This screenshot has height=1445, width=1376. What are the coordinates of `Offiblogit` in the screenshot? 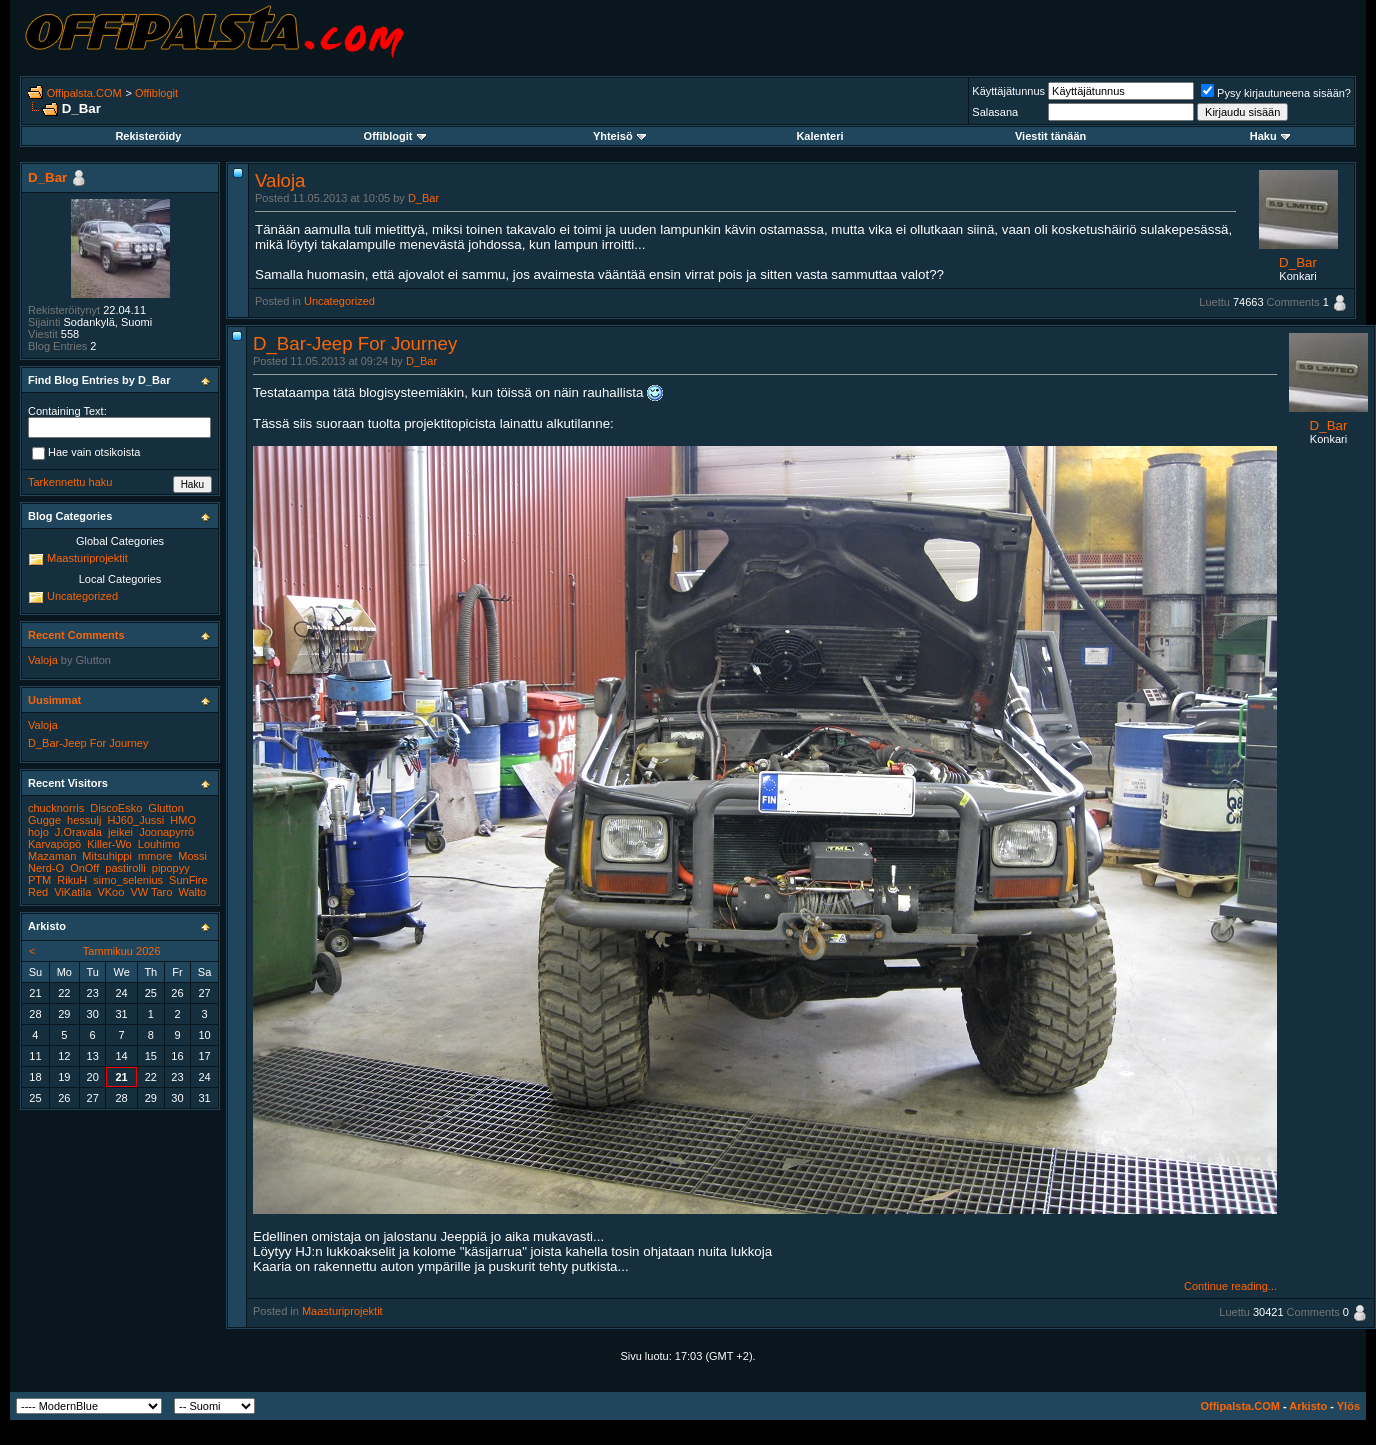 It's located at (156, 93).